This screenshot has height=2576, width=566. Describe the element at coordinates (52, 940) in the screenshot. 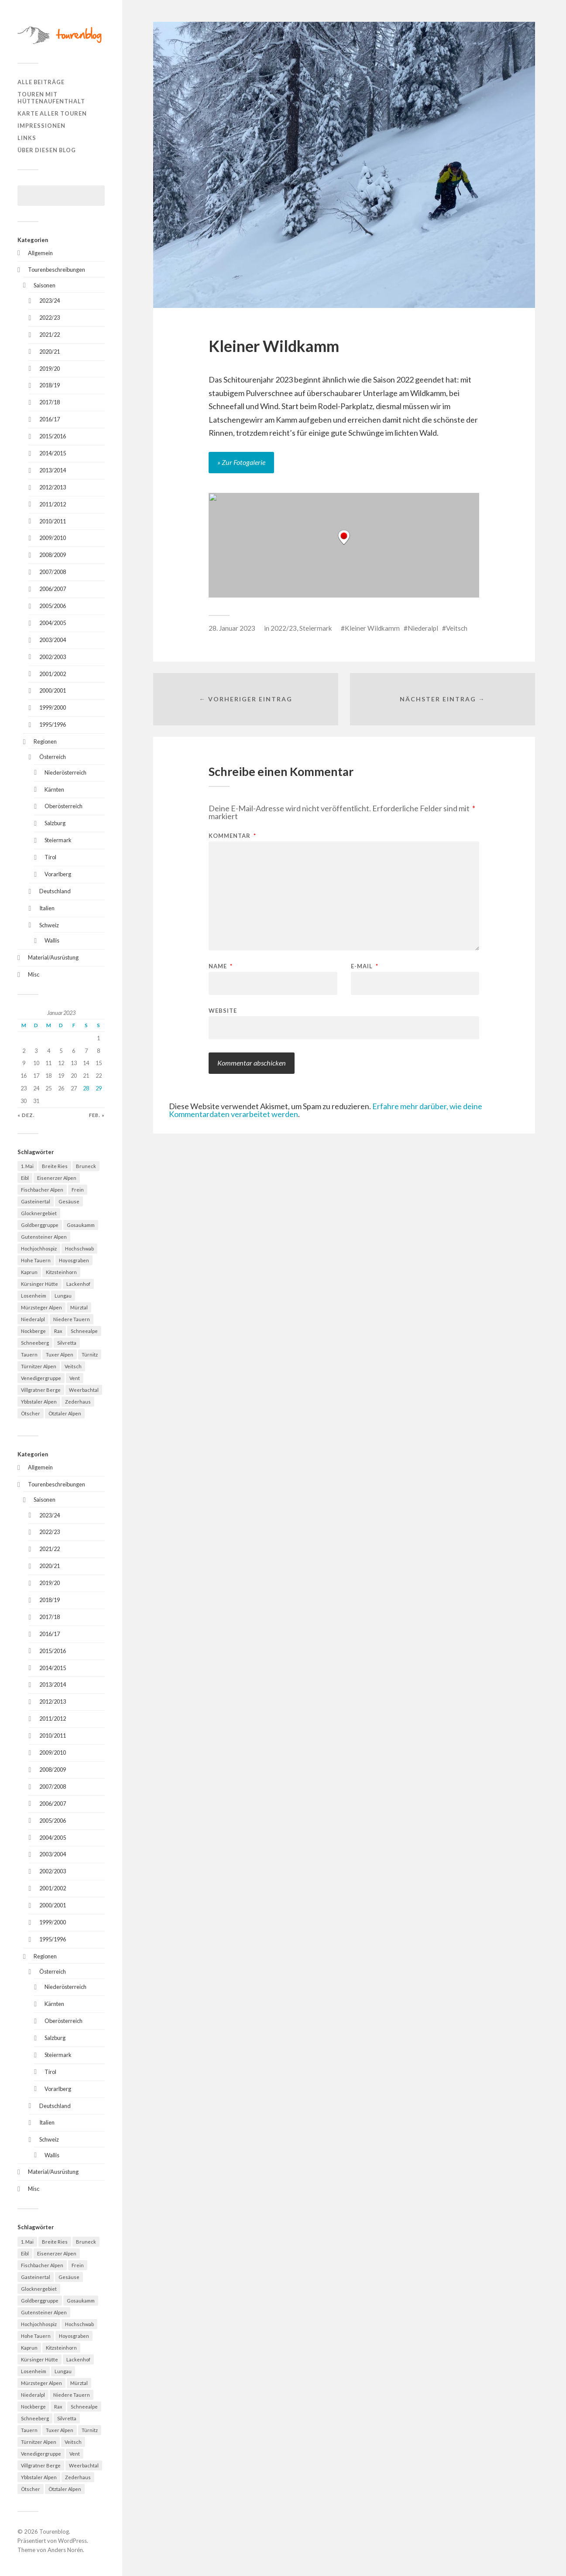

I see `Wallis` at that location.